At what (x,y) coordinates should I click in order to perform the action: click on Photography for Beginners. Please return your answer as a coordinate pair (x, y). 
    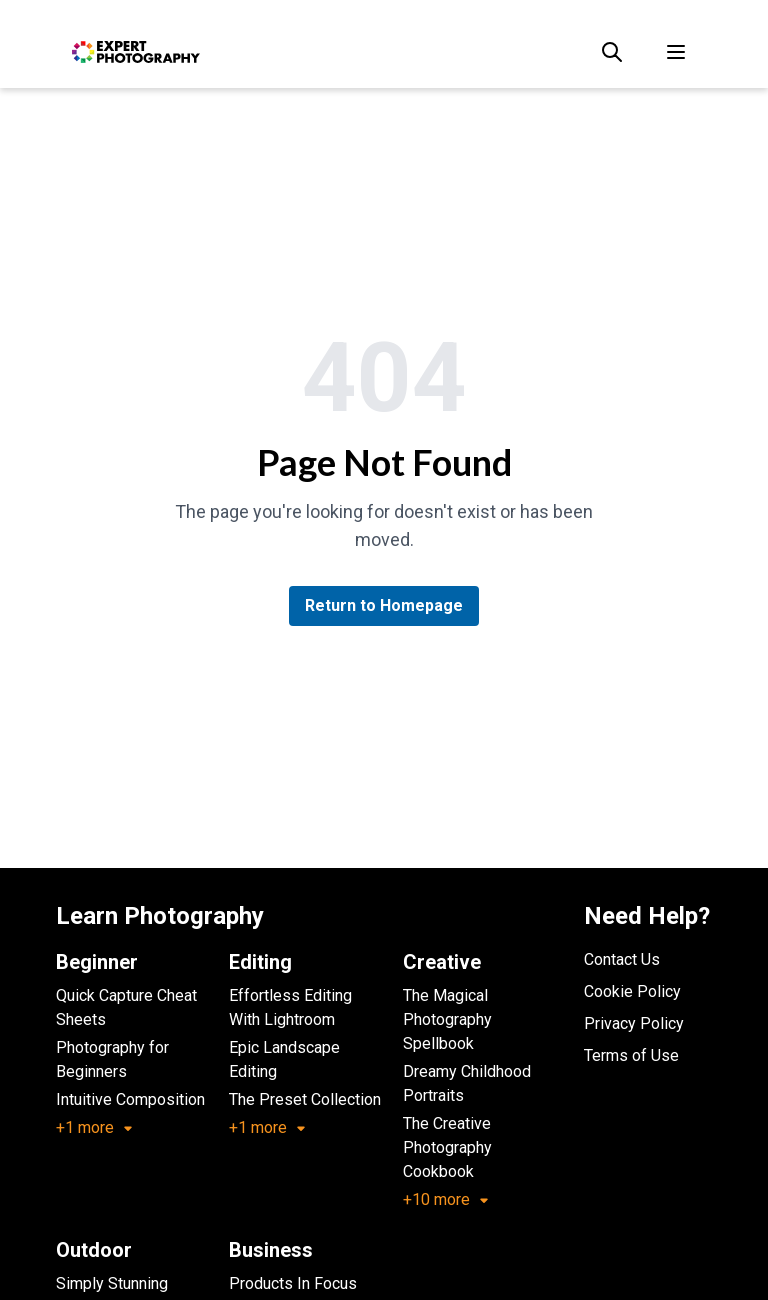
    Looking at the image, I should click on (112, 1059).